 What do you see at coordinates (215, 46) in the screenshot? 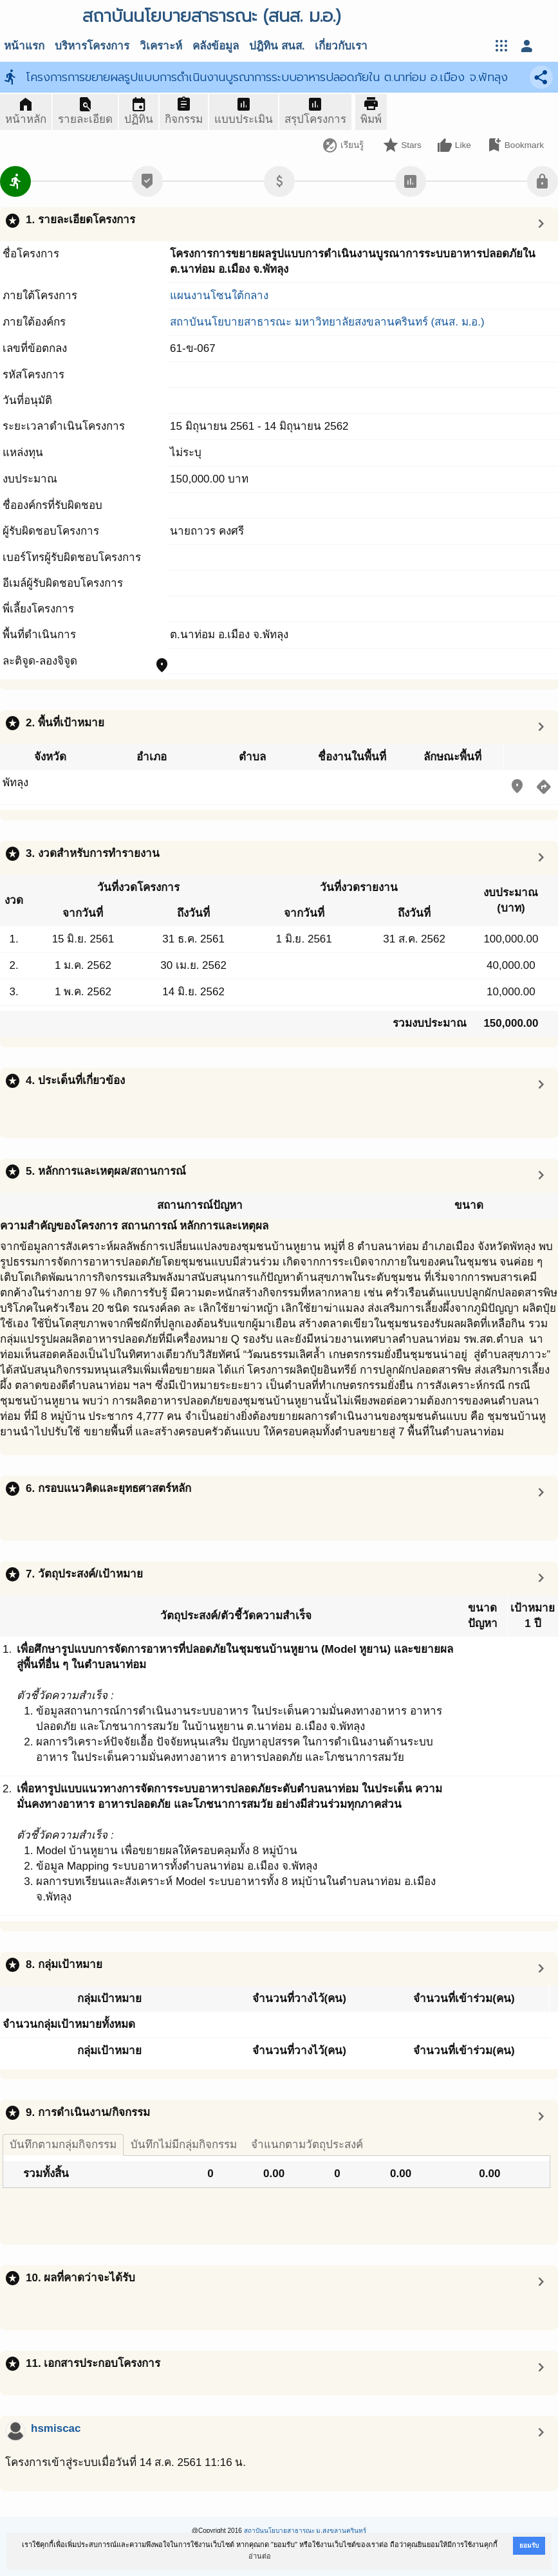
I see `คลังข้อมูล` at bounding box center [215, 46].